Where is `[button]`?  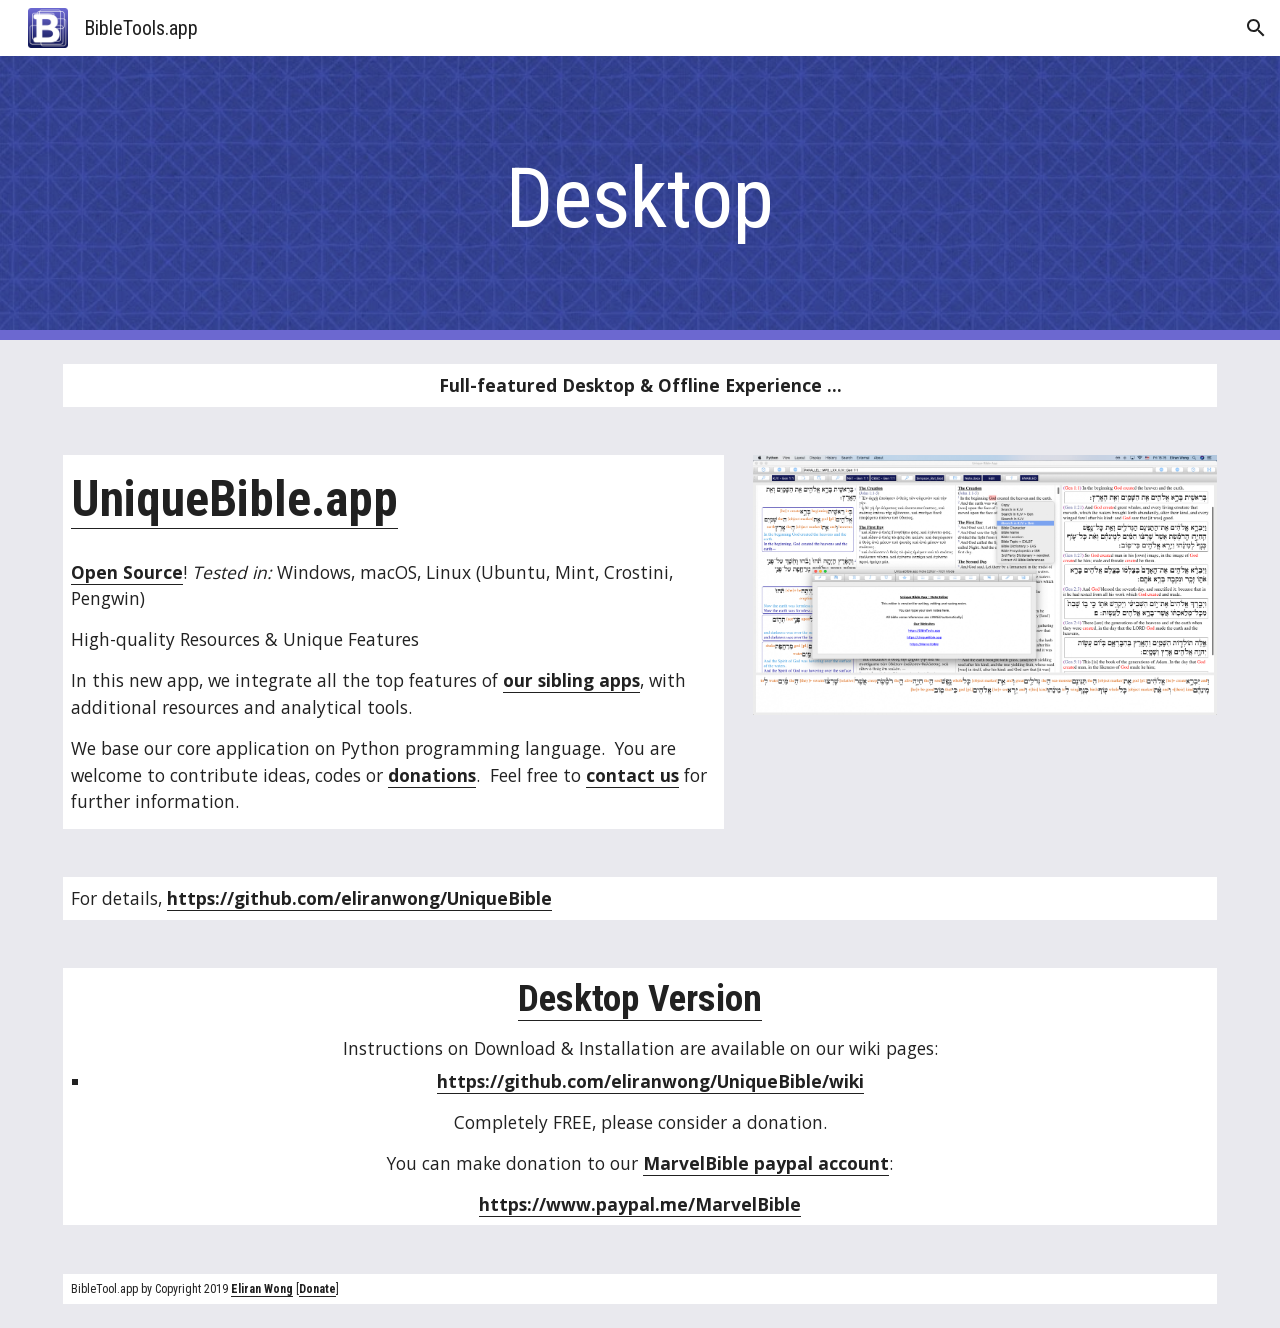 [button] is located at coordinates (1256, 28).